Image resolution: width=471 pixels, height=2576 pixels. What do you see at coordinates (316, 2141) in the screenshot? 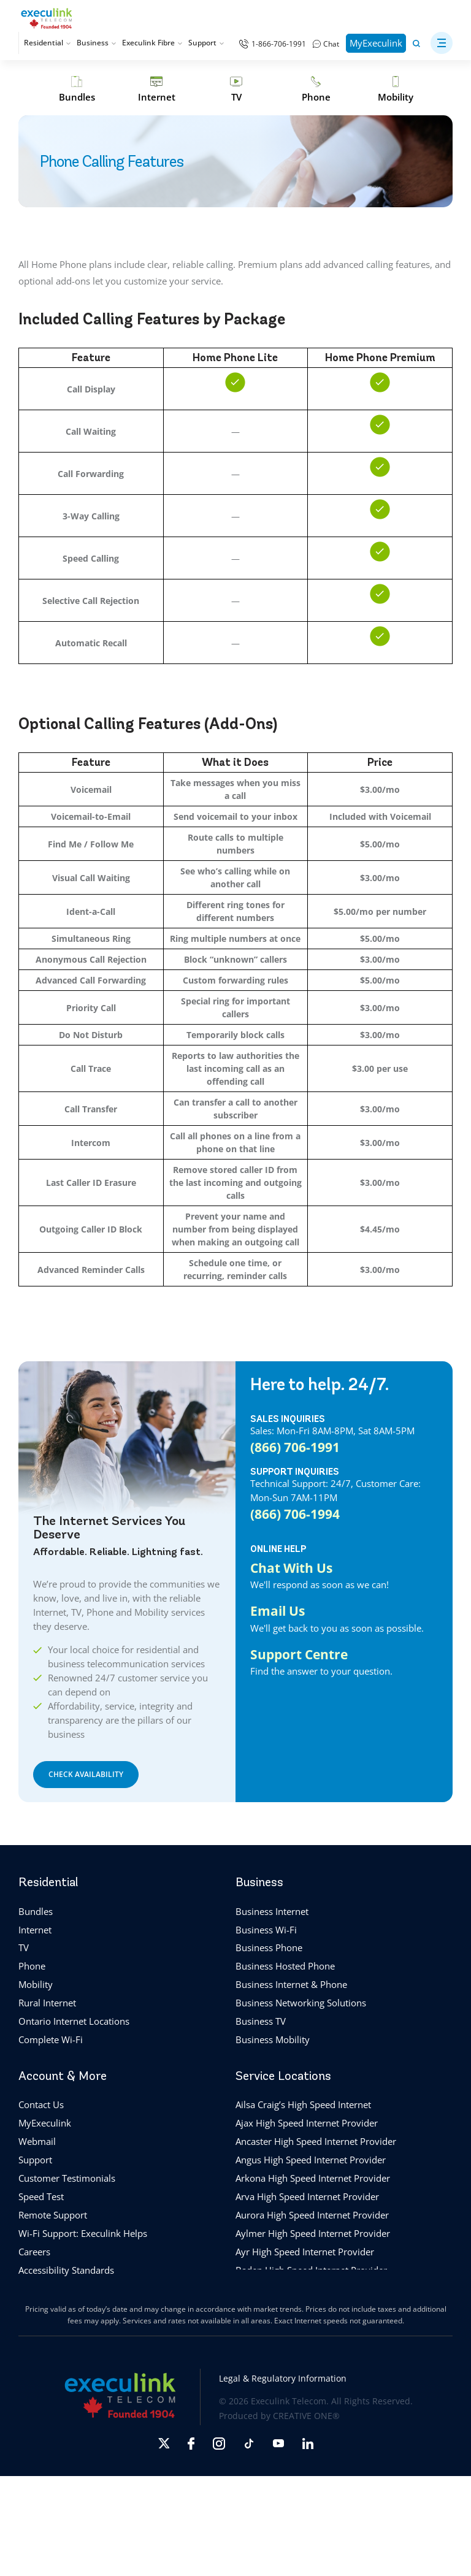
I see `Ancaster High Speed Internet Provider` at bounding box center [316, 2141].